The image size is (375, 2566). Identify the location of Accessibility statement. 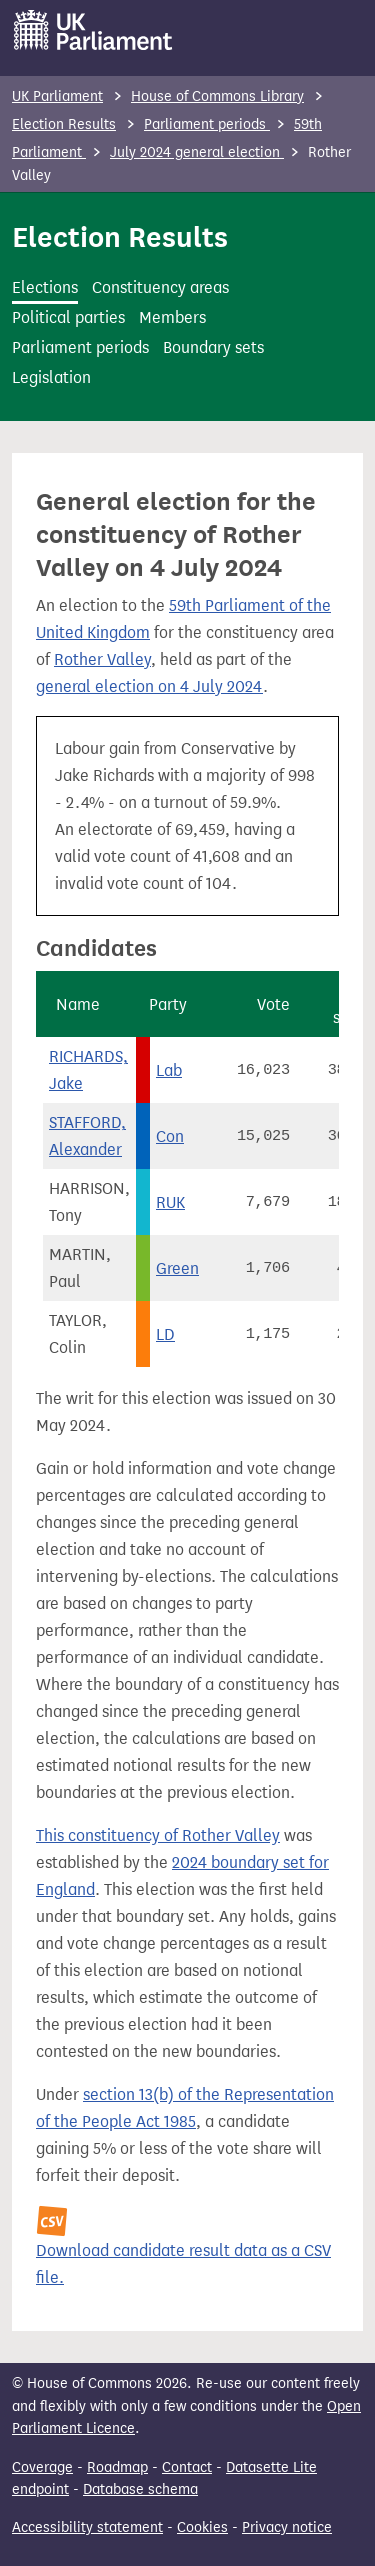
(87, 2527).